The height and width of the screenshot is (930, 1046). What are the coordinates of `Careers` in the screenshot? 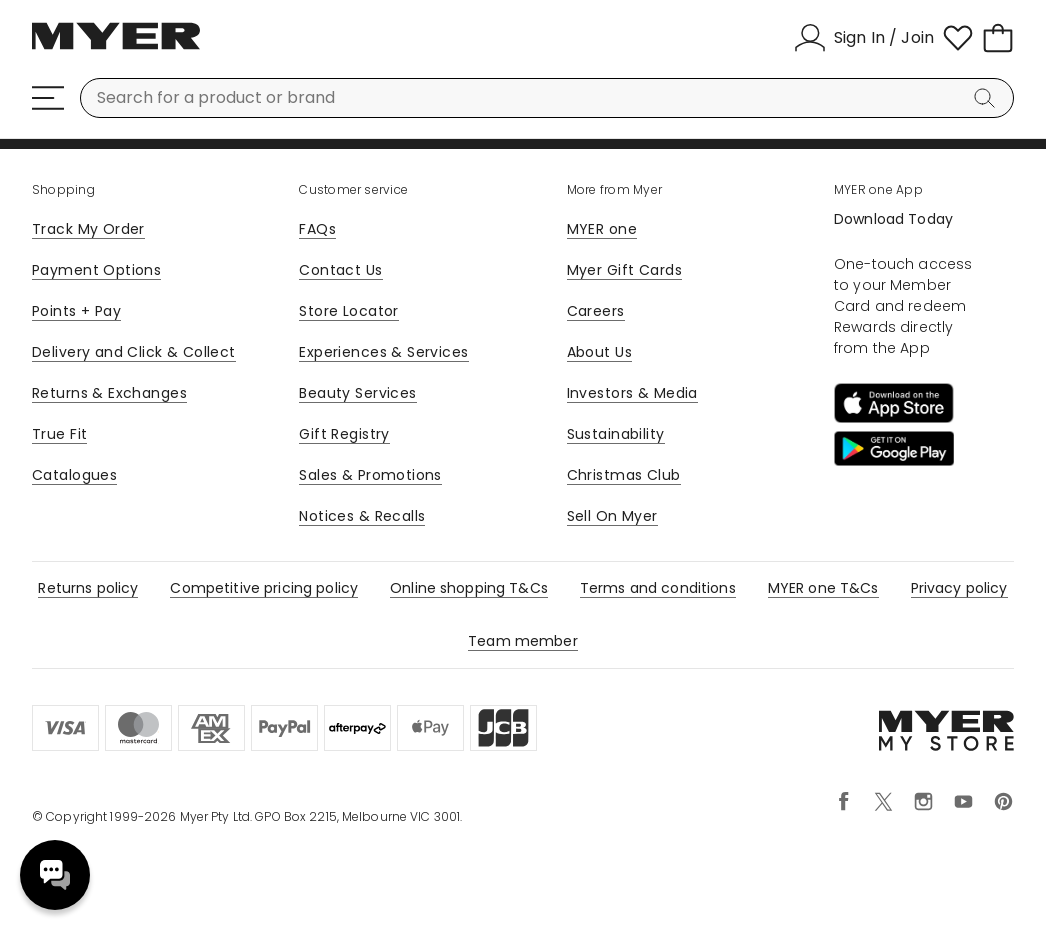 It's located at (596, 311).